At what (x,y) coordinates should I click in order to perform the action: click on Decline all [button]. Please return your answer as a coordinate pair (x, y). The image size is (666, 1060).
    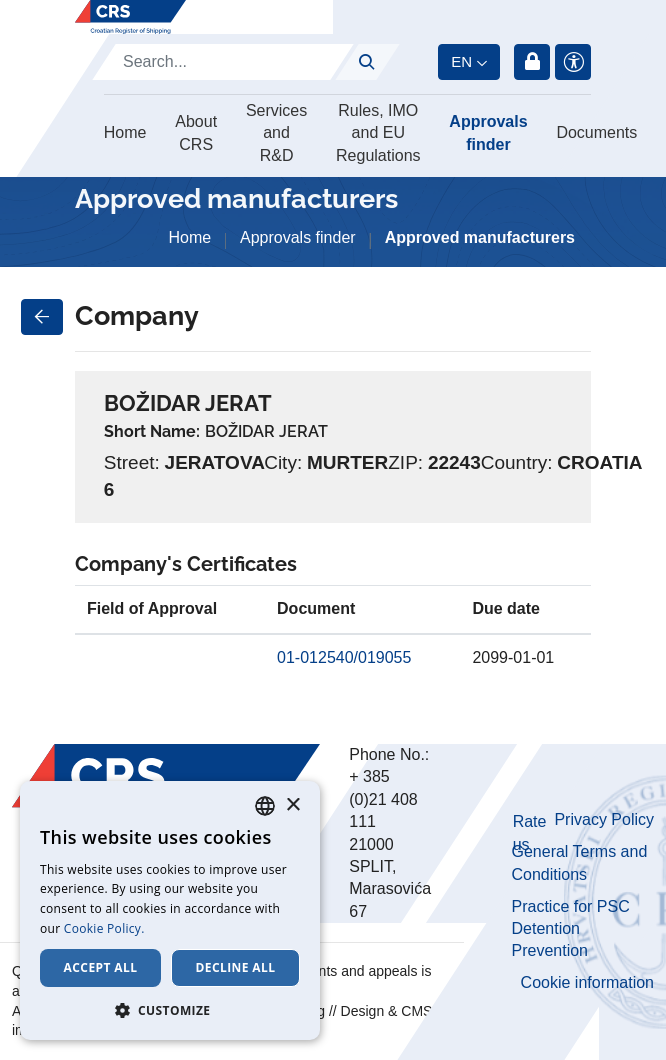
    Looking at the image, I should click on (236, 967).